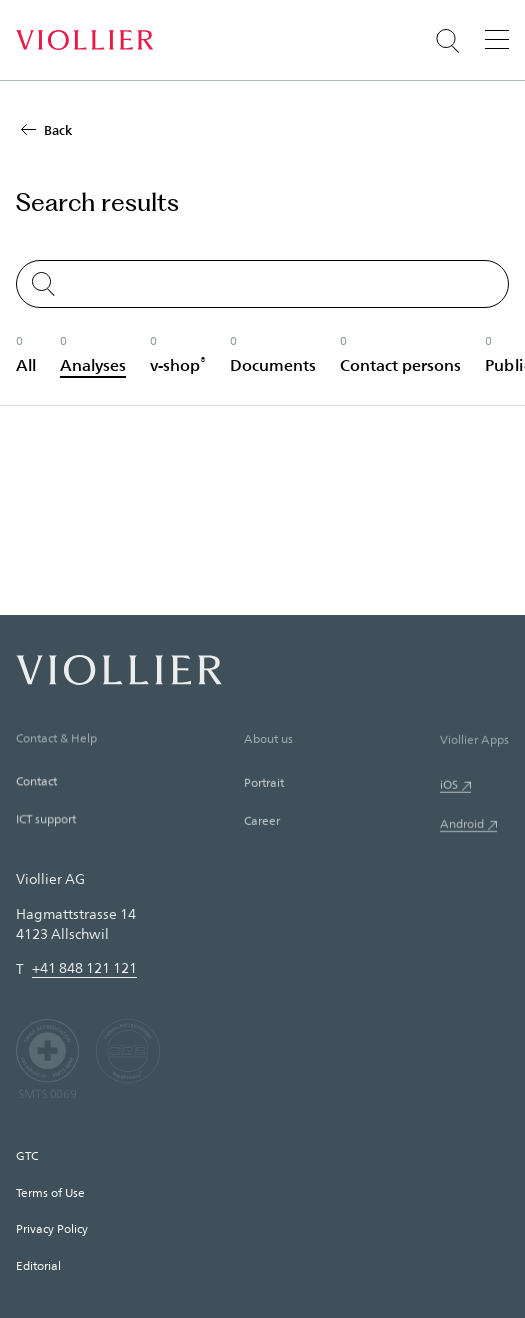 The width and height of the screenshot is (525, 1318). I want to click on iOS, so click(449, 790).